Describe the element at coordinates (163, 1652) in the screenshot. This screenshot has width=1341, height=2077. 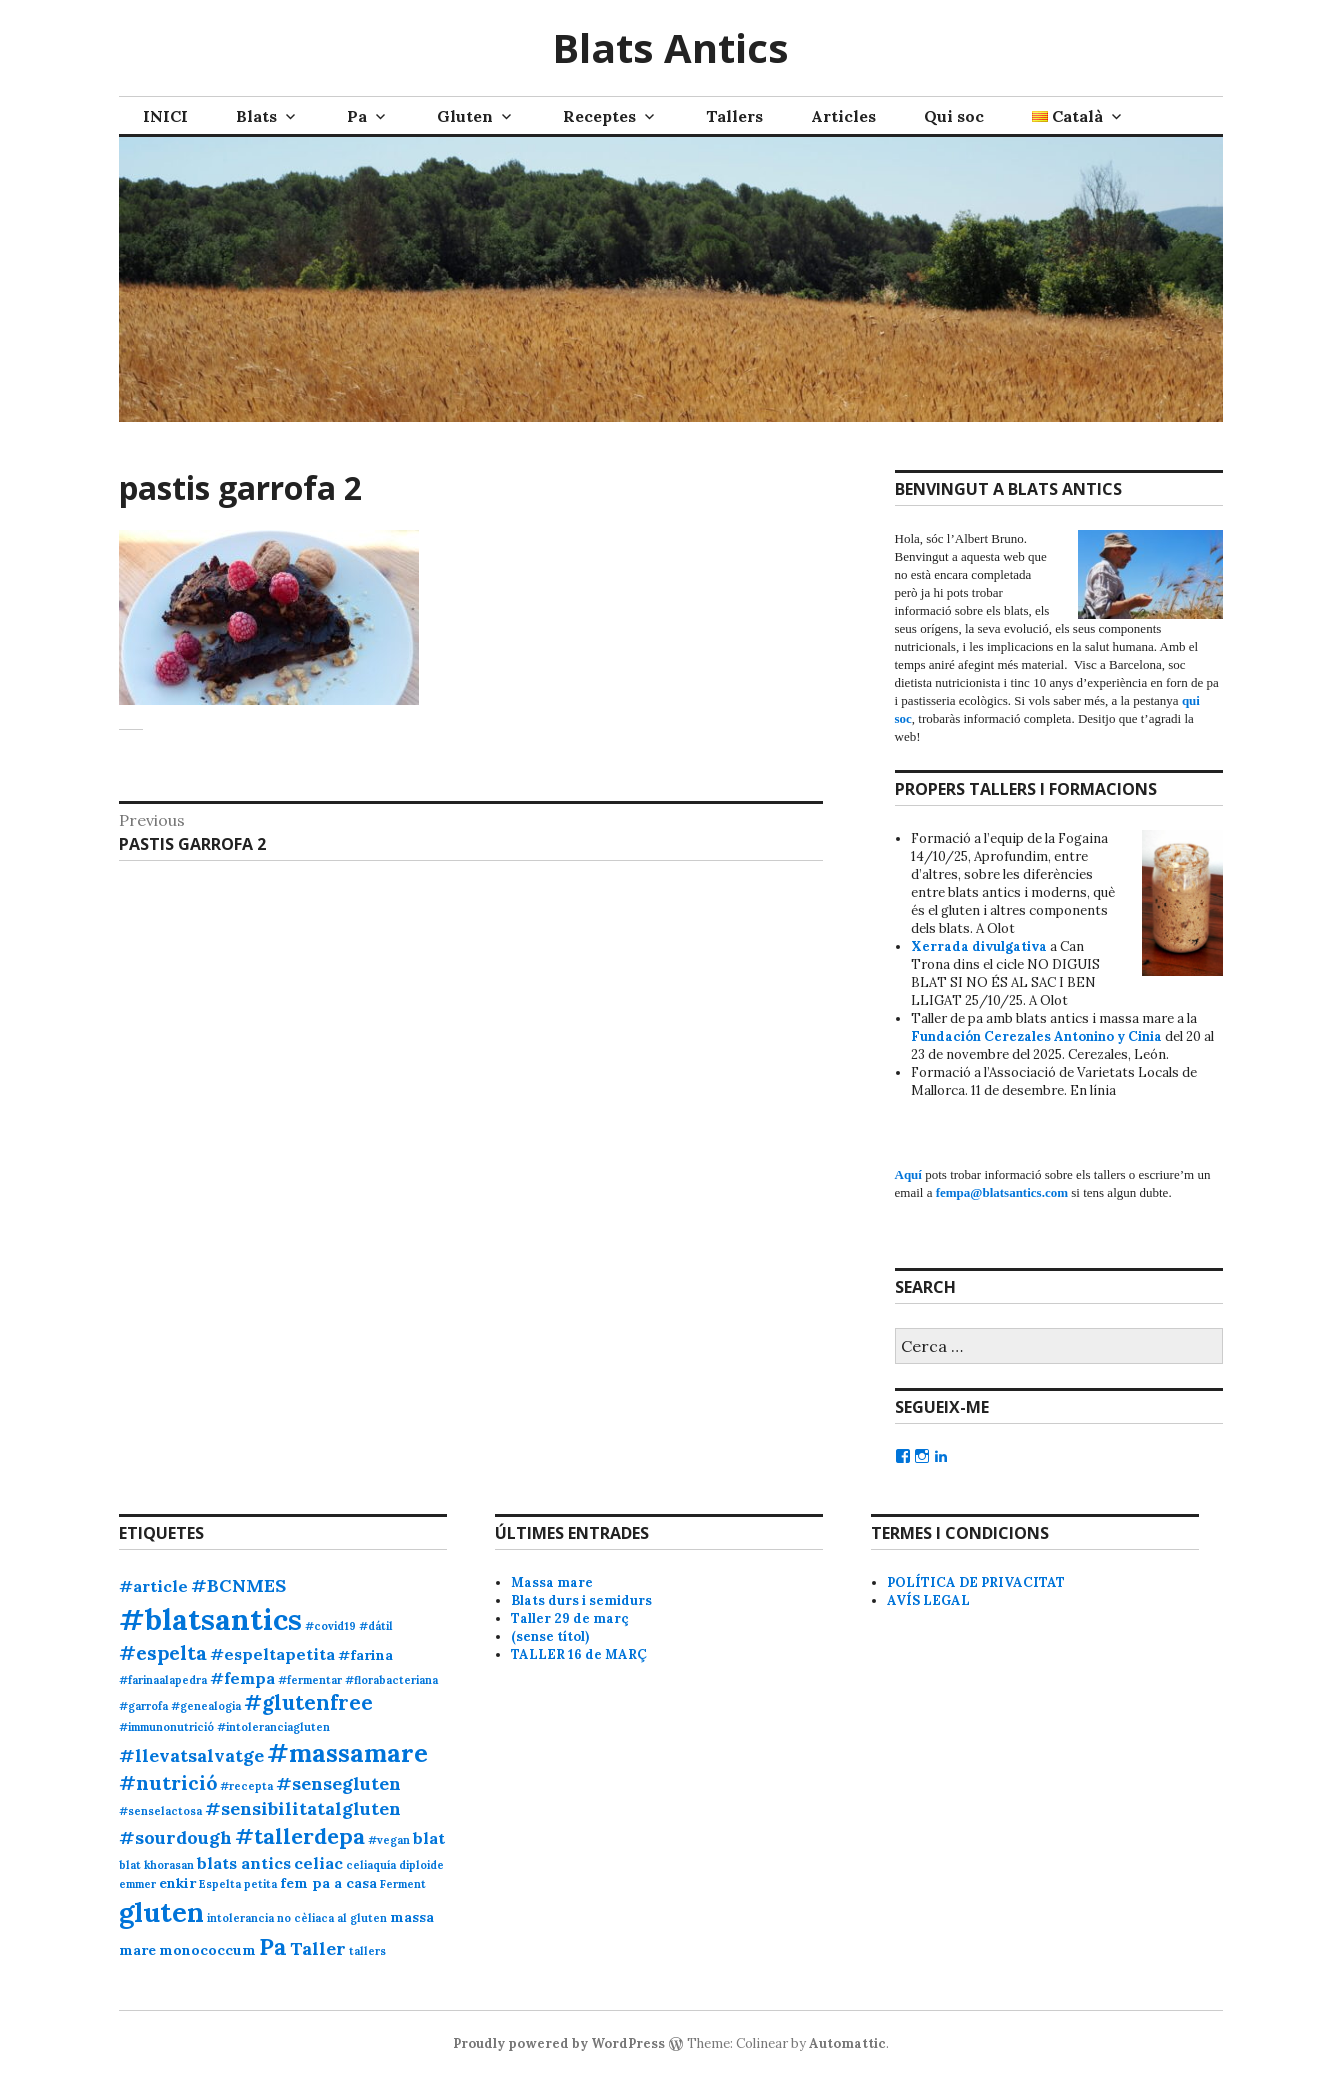
I see `#espelta [#espelta (5 elements)]` at that location.